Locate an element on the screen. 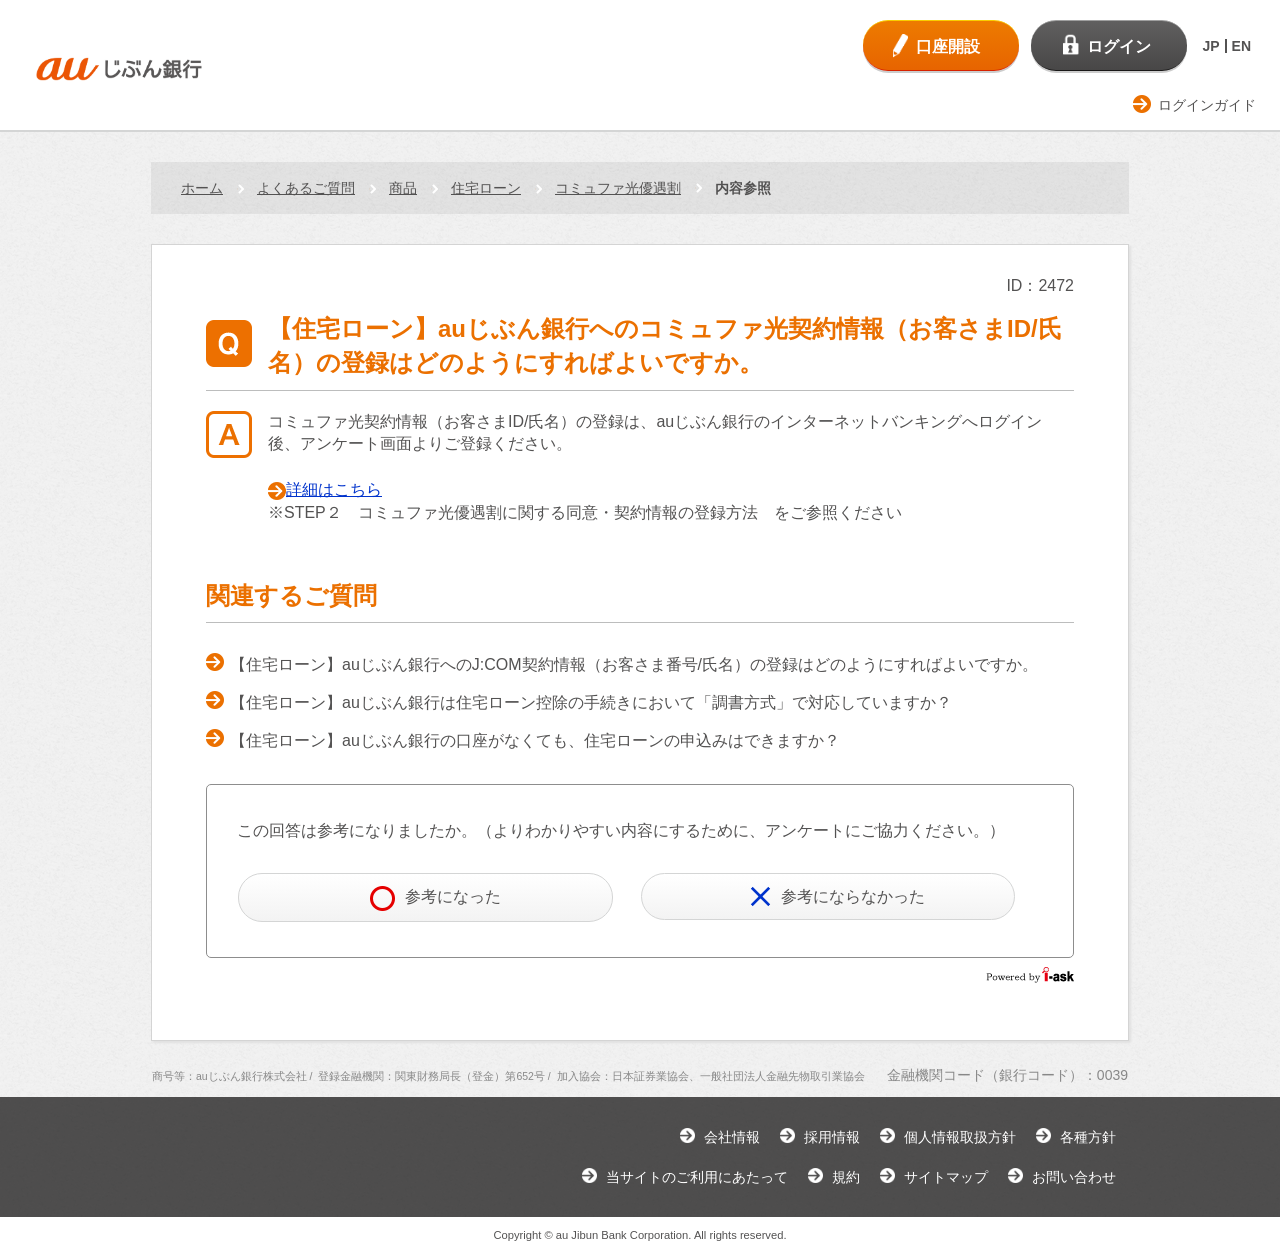 The height and width of the screenshot is (1254, 1280). 【住宅ローン】auじぶん銀行の口座がなくても、住宅ローンの申込みはできますか？ is located at coordinates (535, 740).